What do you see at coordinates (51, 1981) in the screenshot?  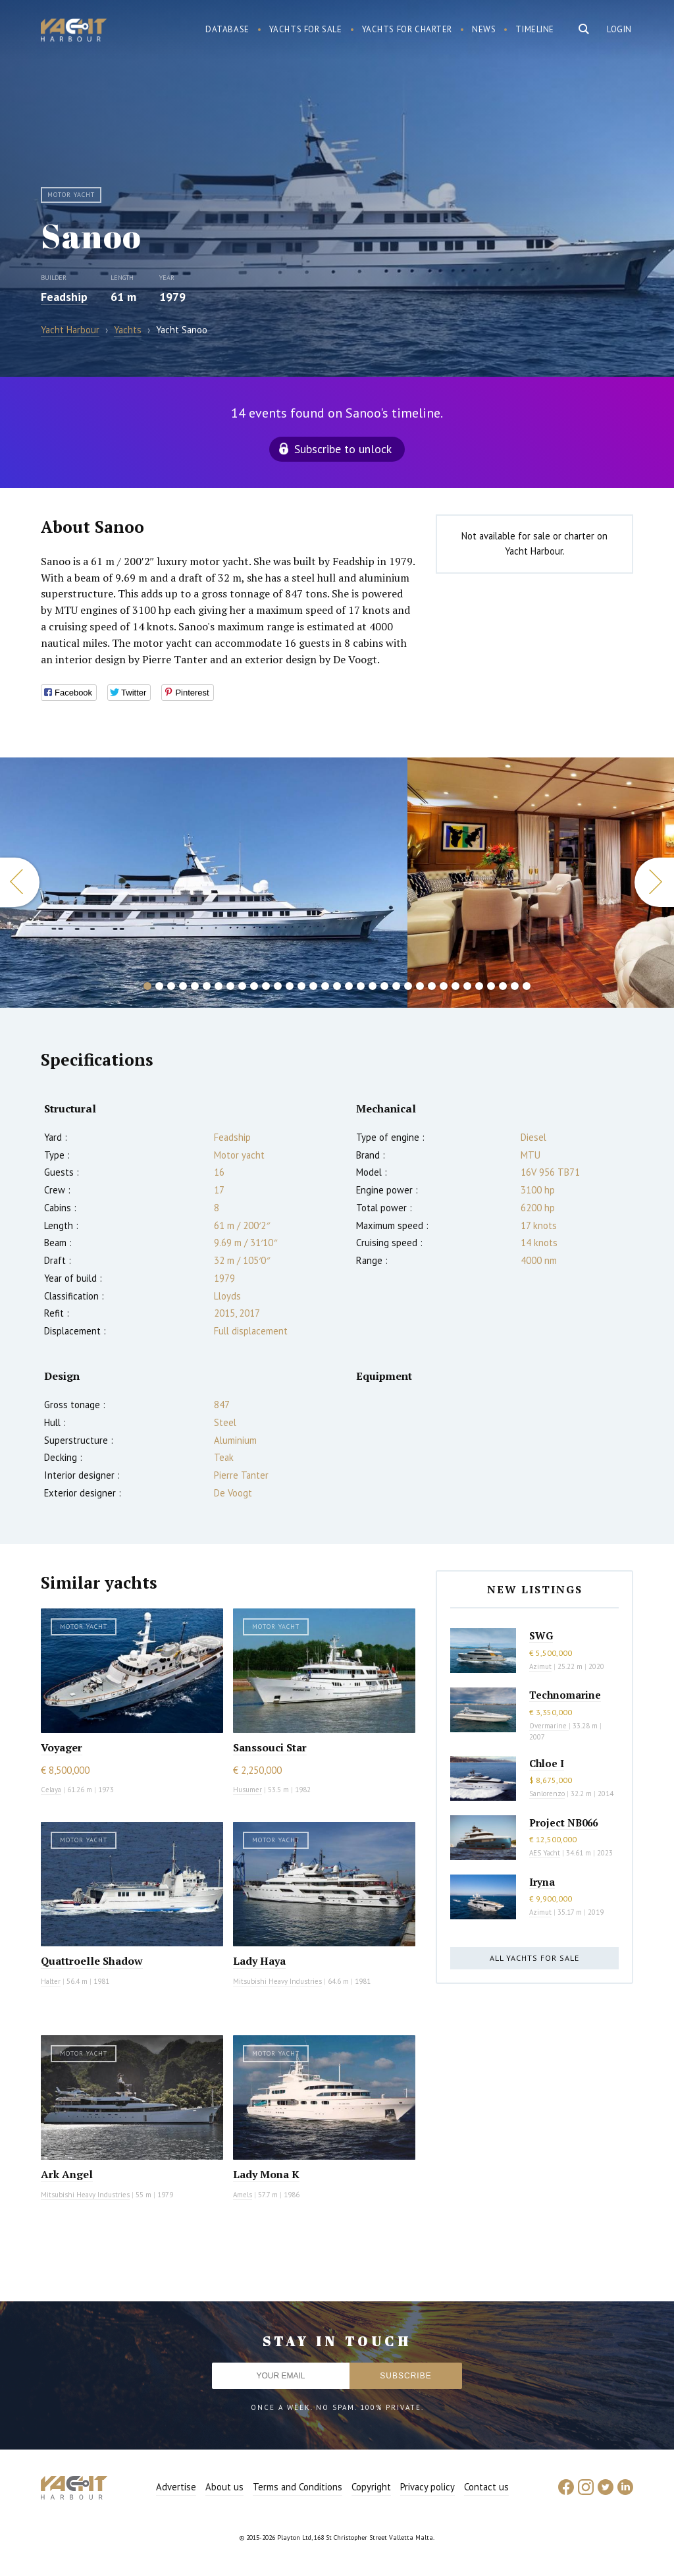 I see `Halter` at bounding box center [51, 1981].